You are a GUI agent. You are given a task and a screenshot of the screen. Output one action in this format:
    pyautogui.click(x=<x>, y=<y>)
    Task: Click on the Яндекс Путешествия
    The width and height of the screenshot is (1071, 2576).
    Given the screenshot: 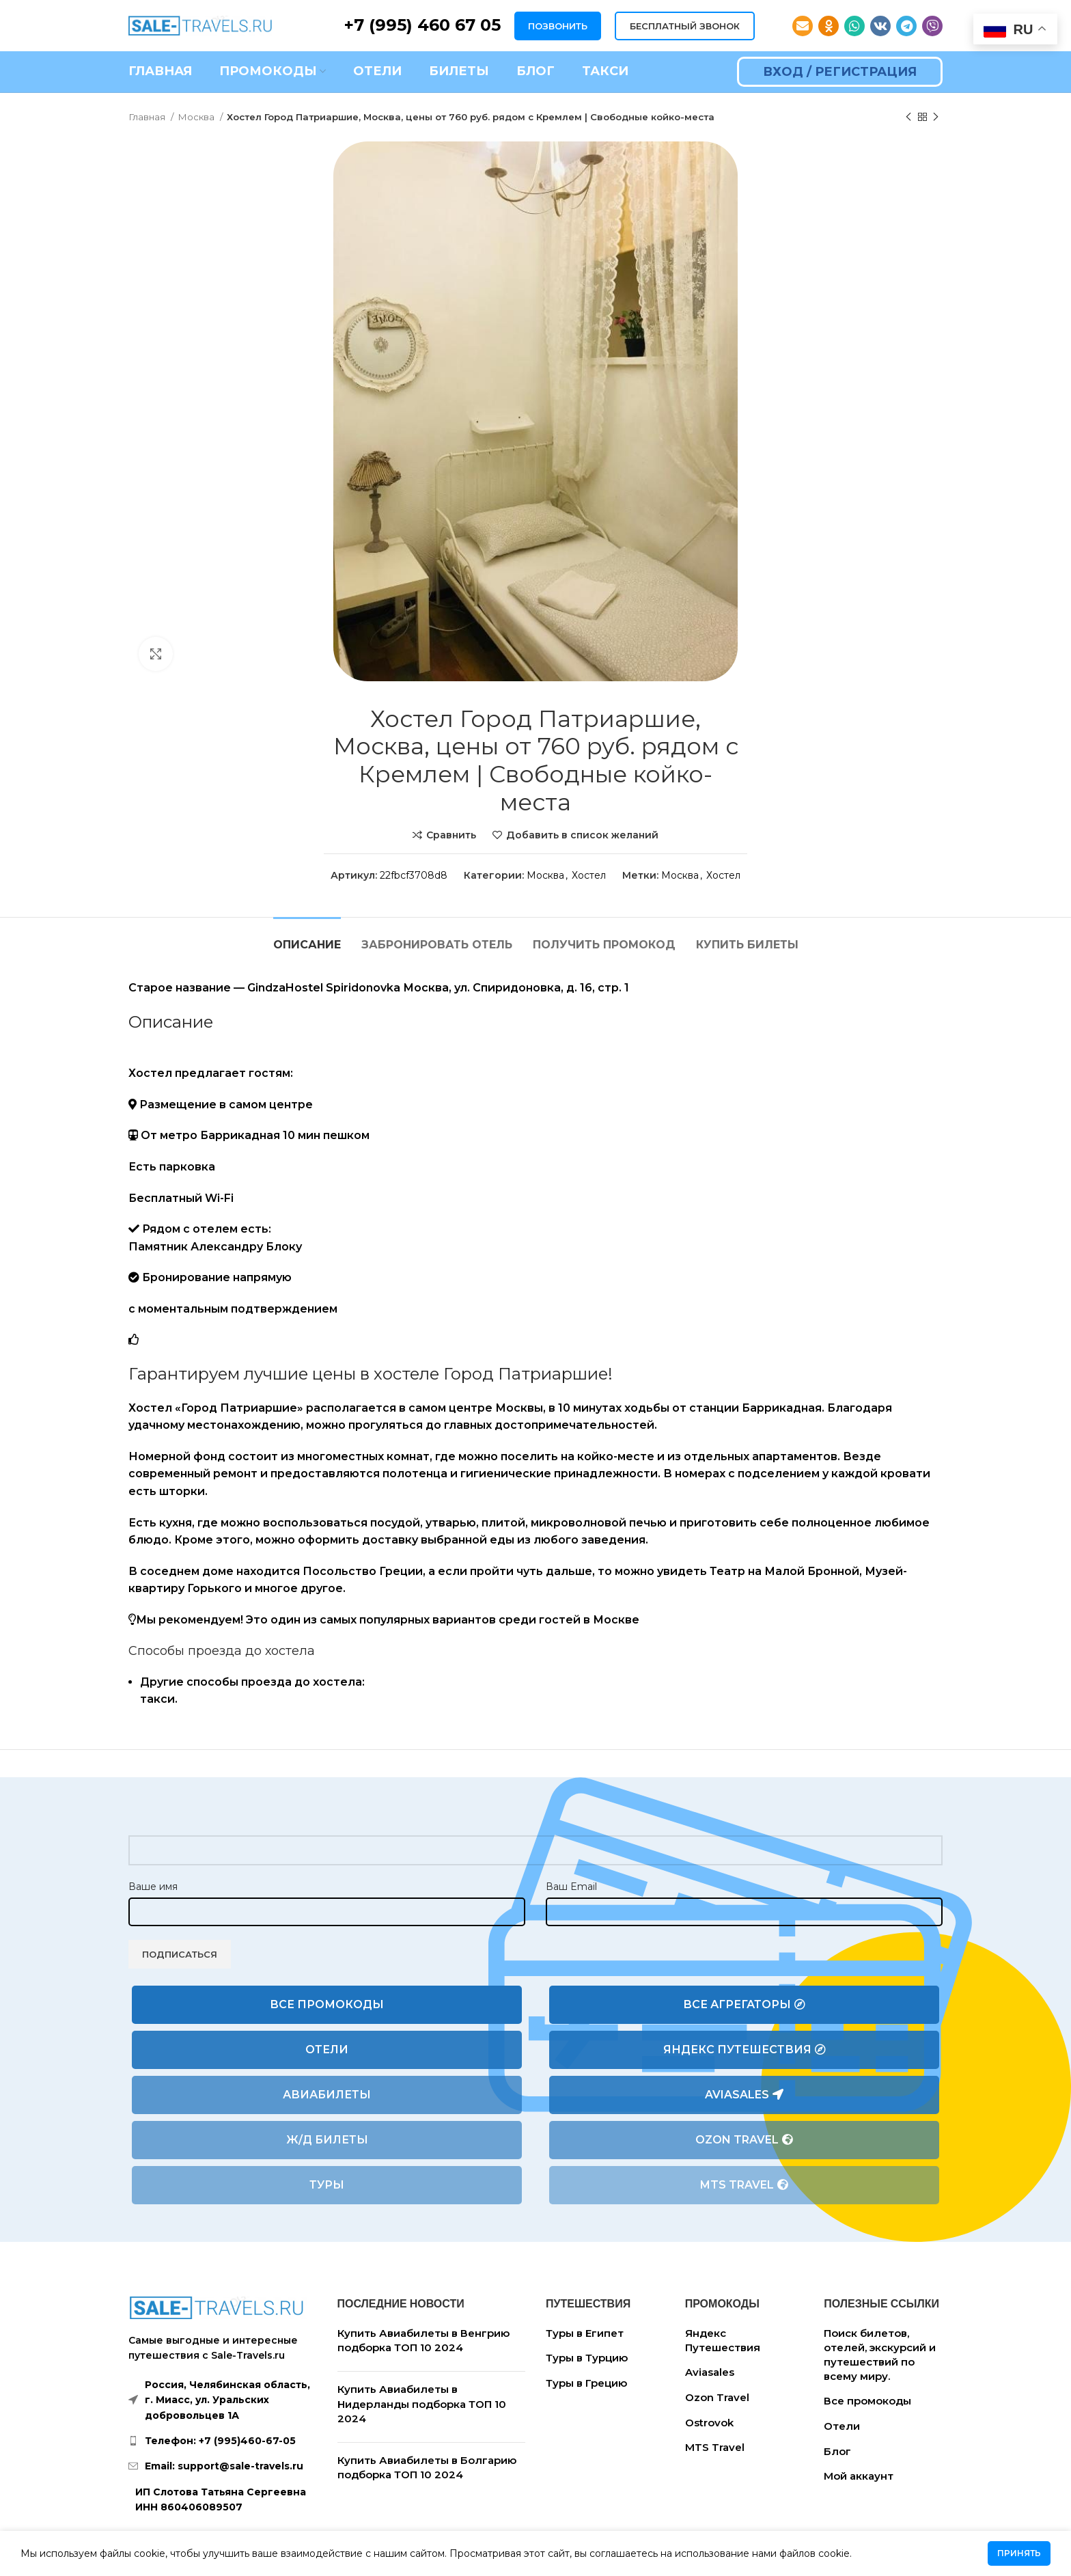 What is the action you would take?
    pyautogui.click(x=744, y=2049)
    